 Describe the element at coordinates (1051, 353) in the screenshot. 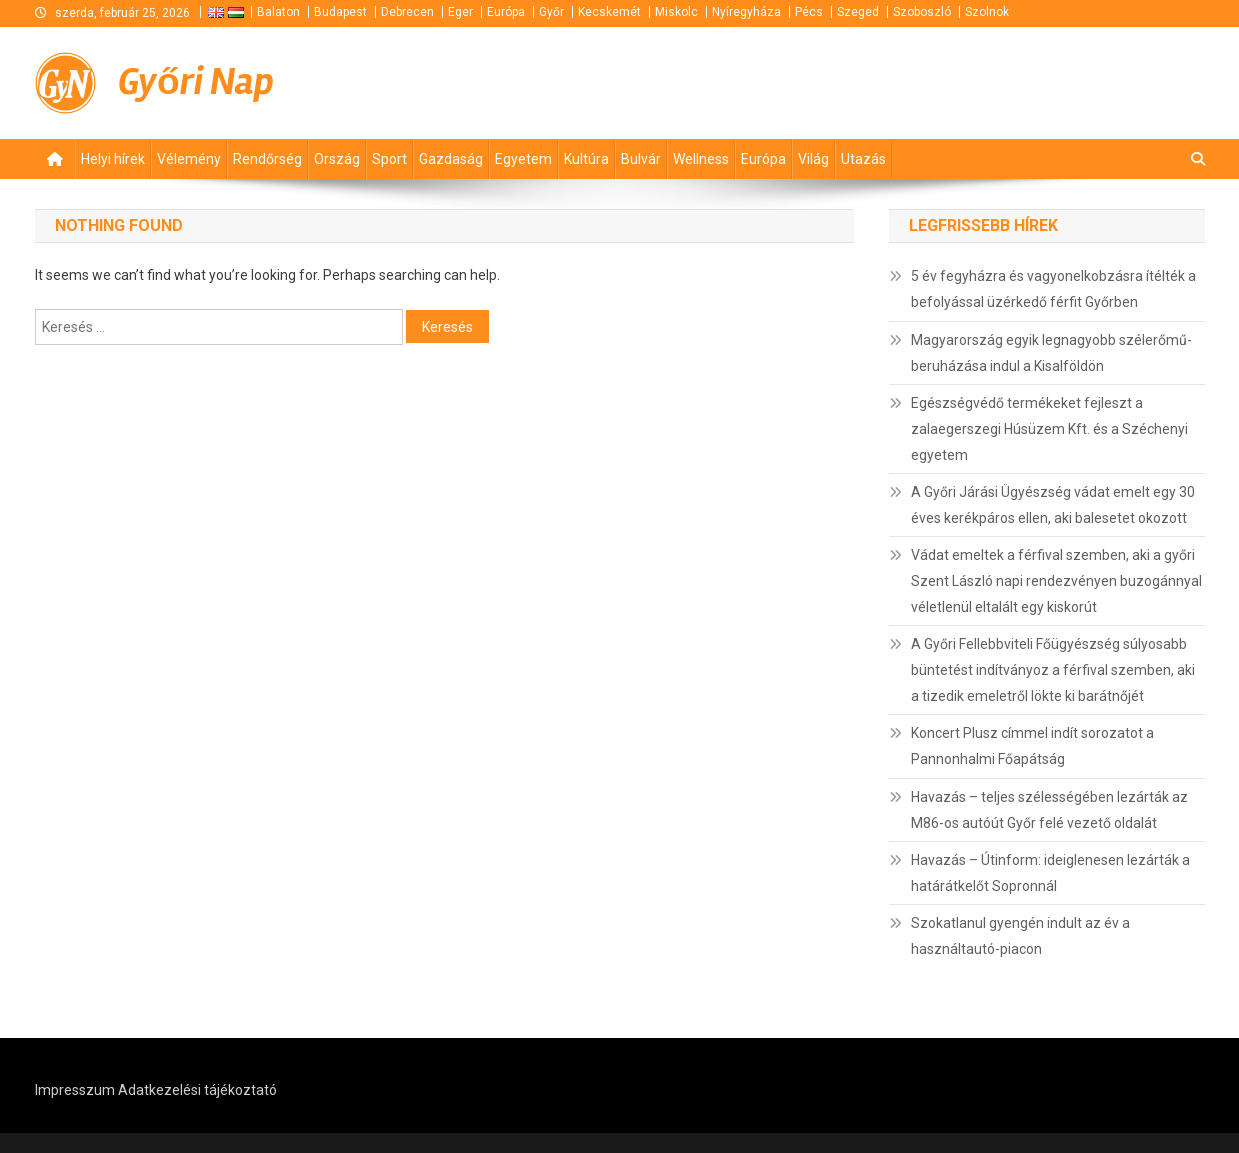

I see `Magyarország egyik legnagyobb szélerőmű-beruházása indul a Kisalföldön` at that location.